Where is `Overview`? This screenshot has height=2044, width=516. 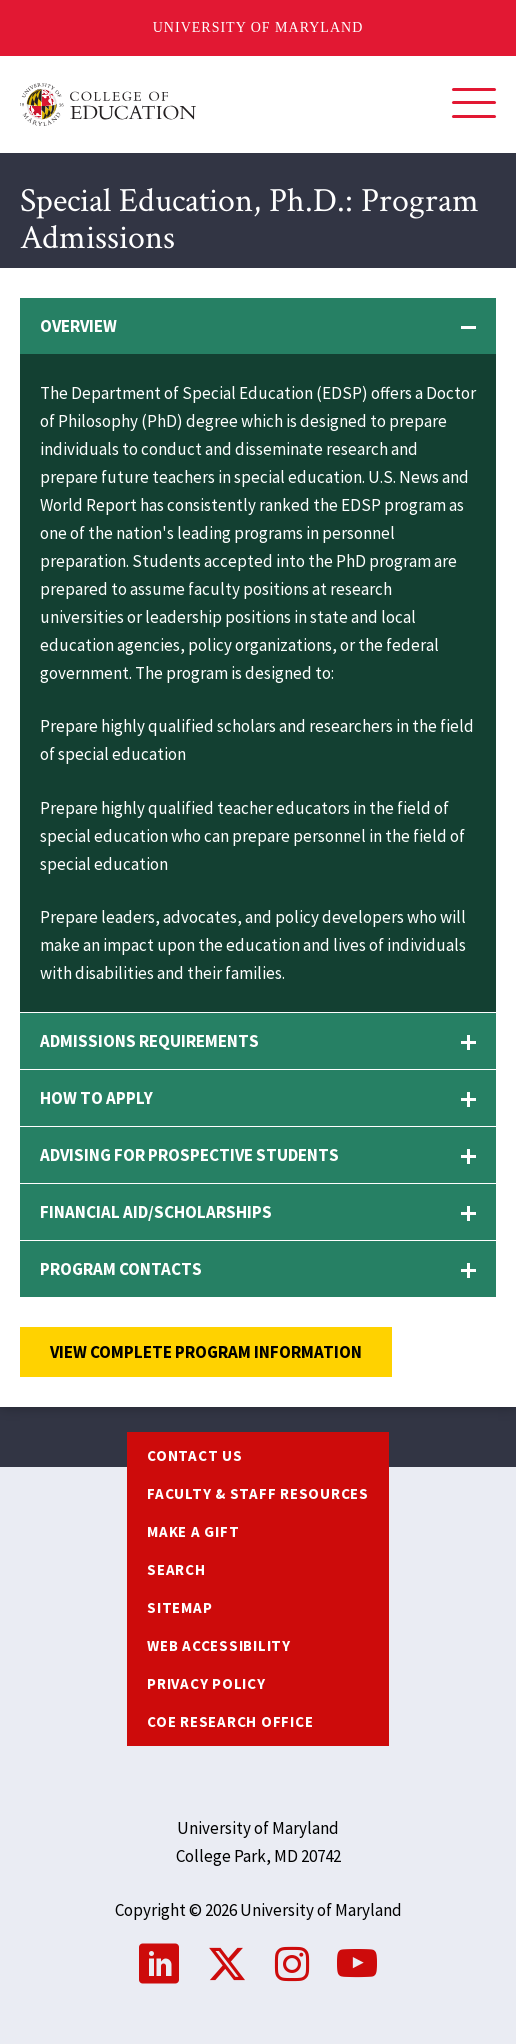
Overview is located at coordinates (78, 326).